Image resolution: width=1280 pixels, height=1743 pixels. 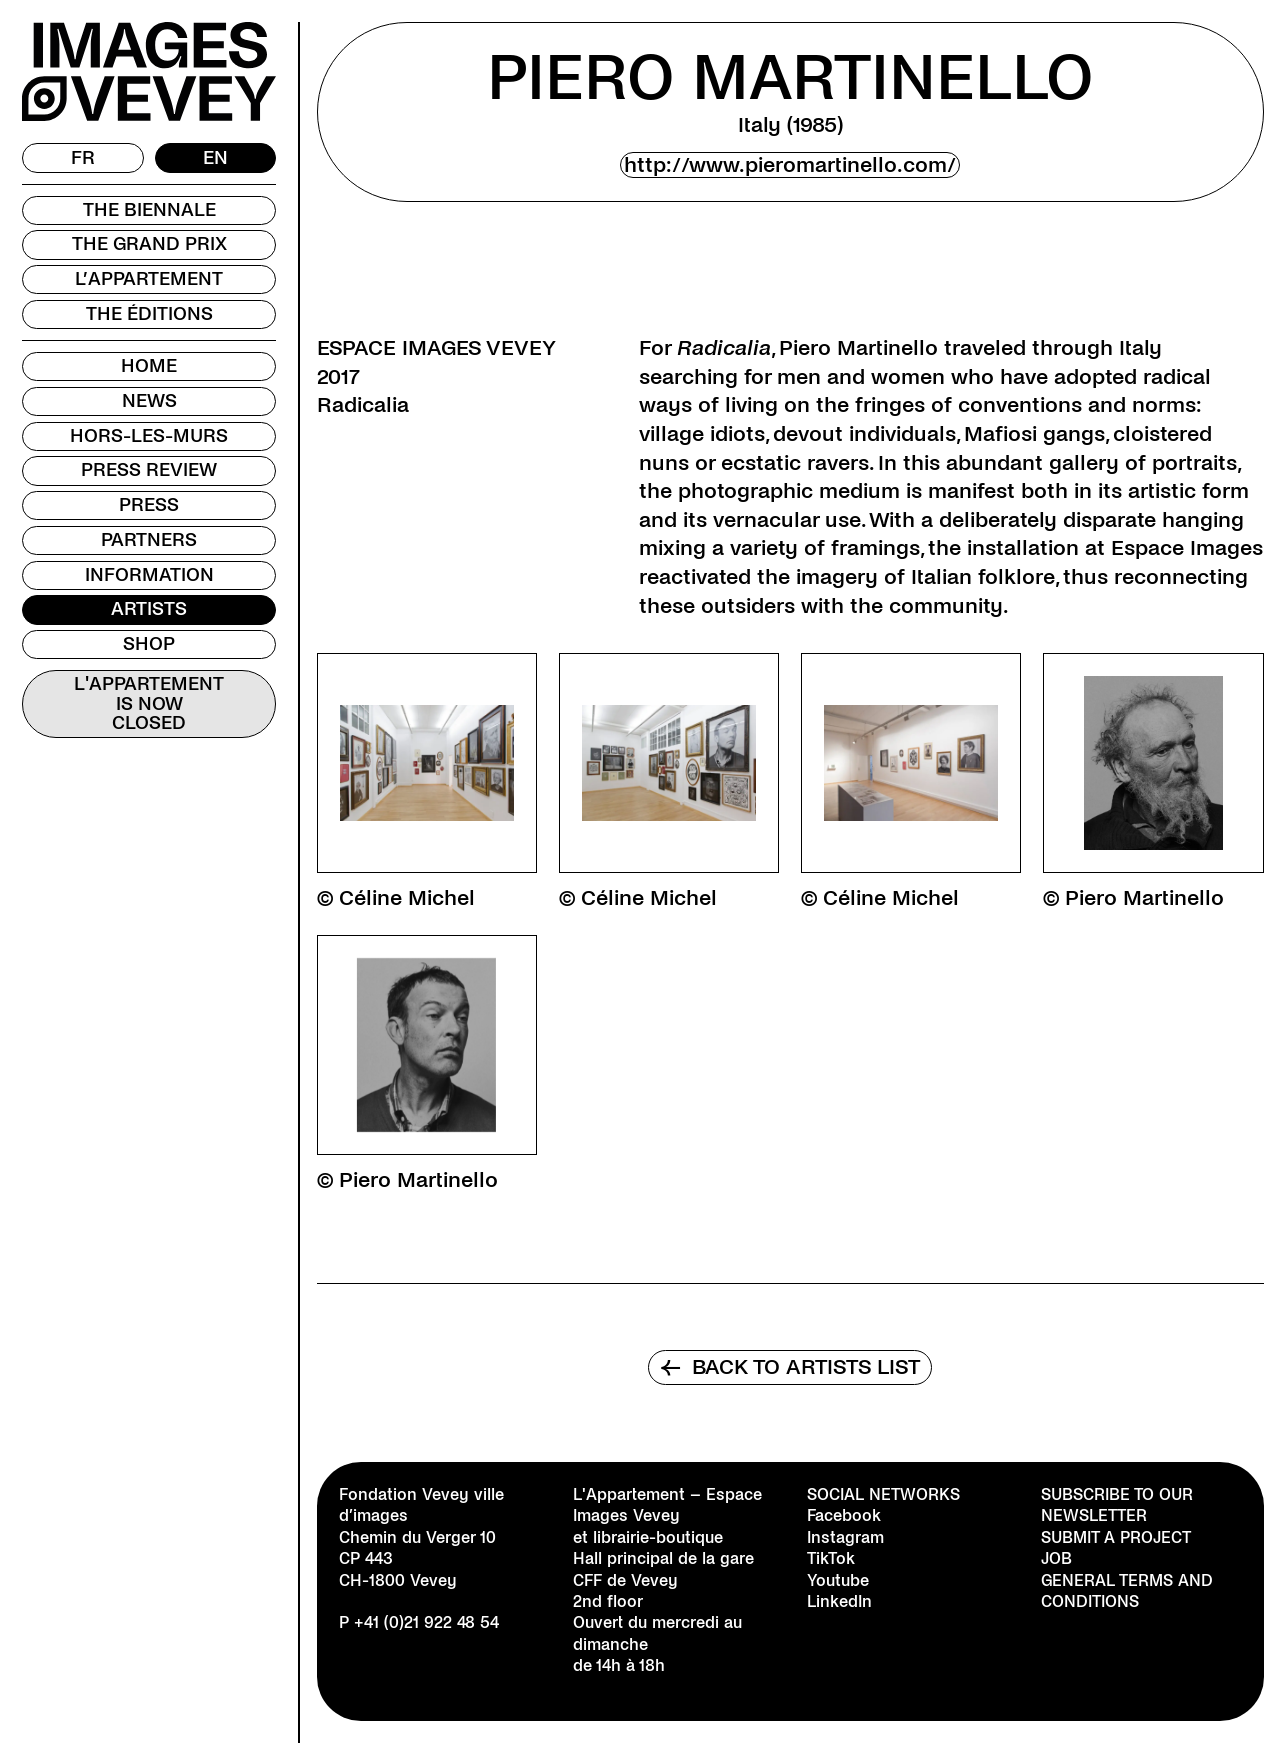 I want to click on Press review, so click(x=149, y=470).